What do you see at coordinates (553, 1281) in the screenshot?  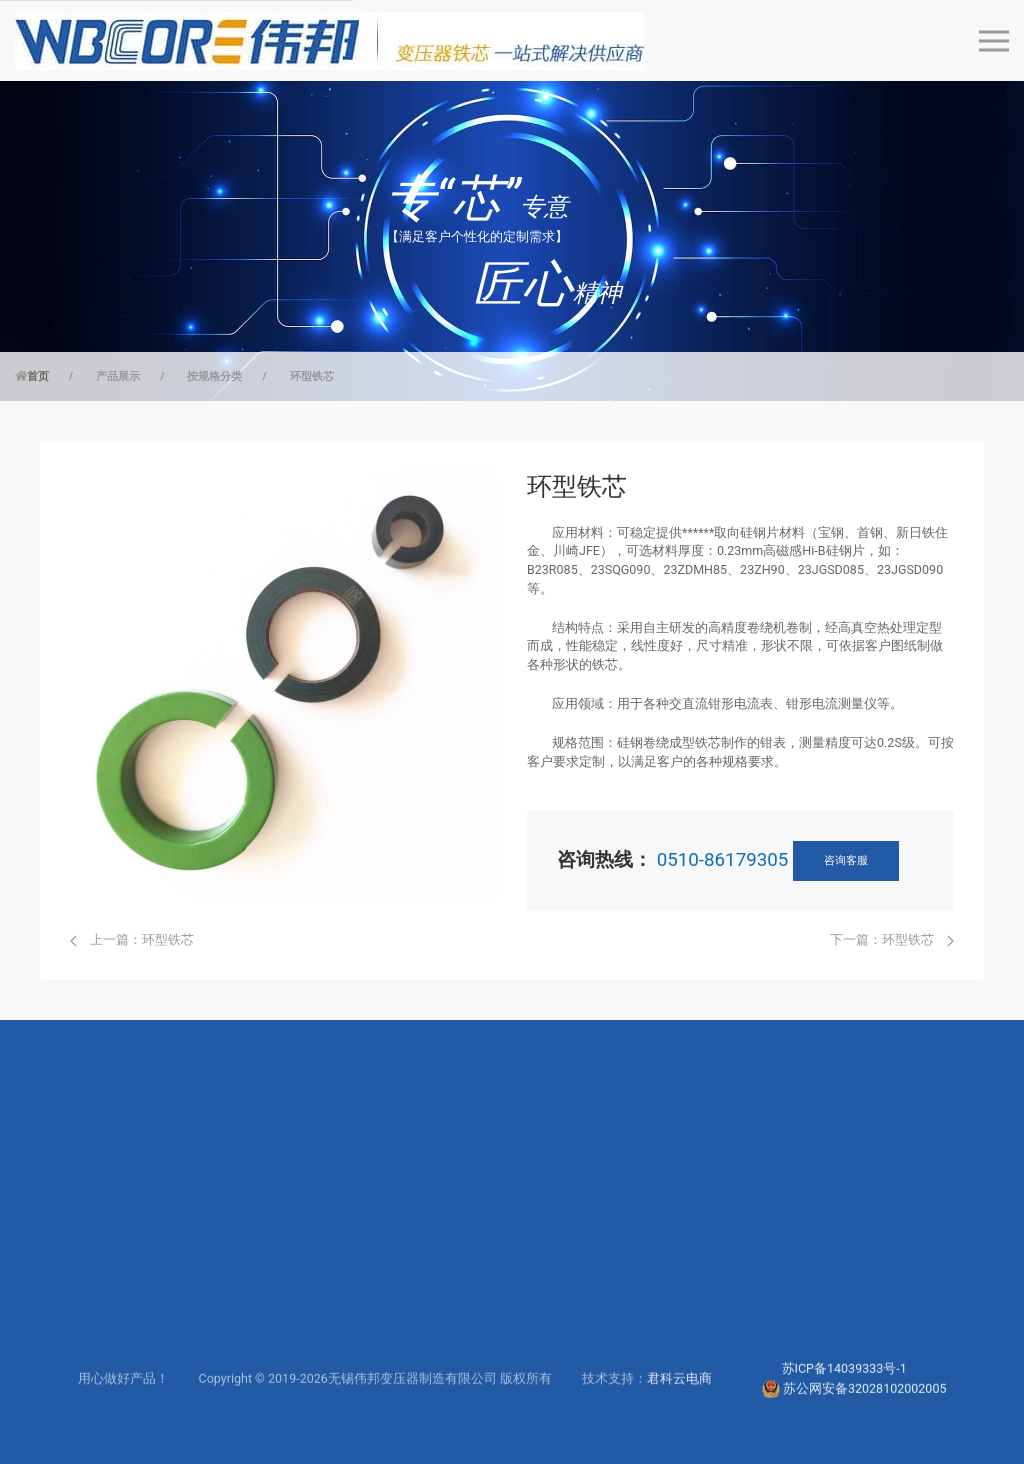 I see `研发实力` at bounding box center [553, 1281].